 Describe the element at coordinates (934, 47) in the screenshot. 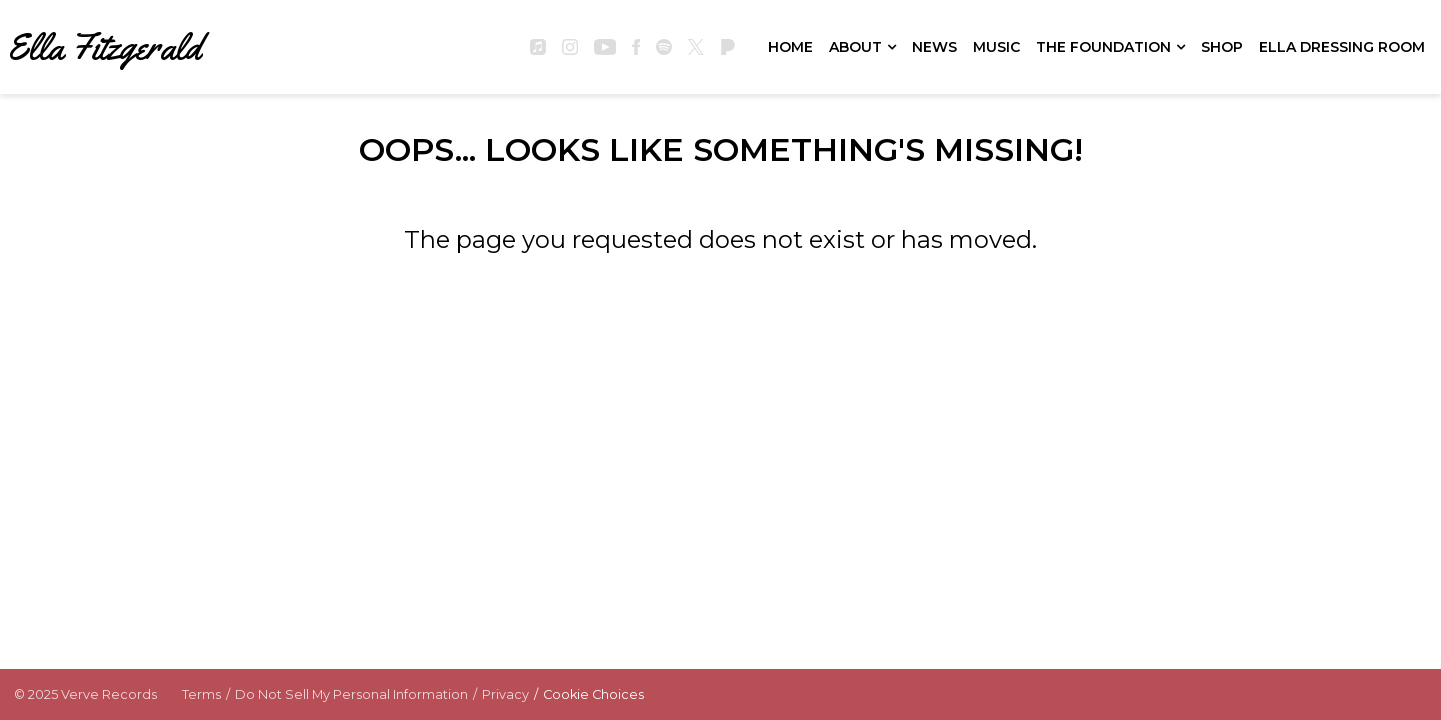

I see `News` at that location.